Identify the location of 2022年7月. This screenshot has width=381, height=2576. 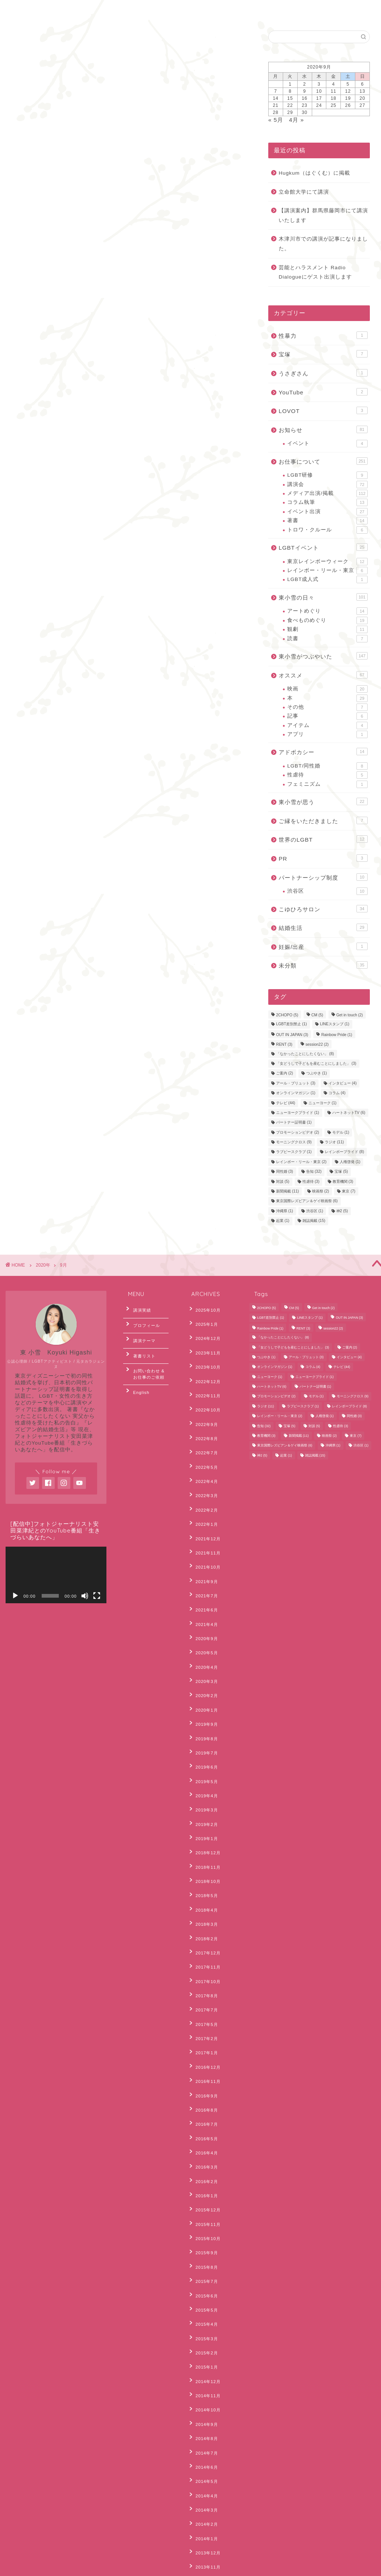
(203, 1423).